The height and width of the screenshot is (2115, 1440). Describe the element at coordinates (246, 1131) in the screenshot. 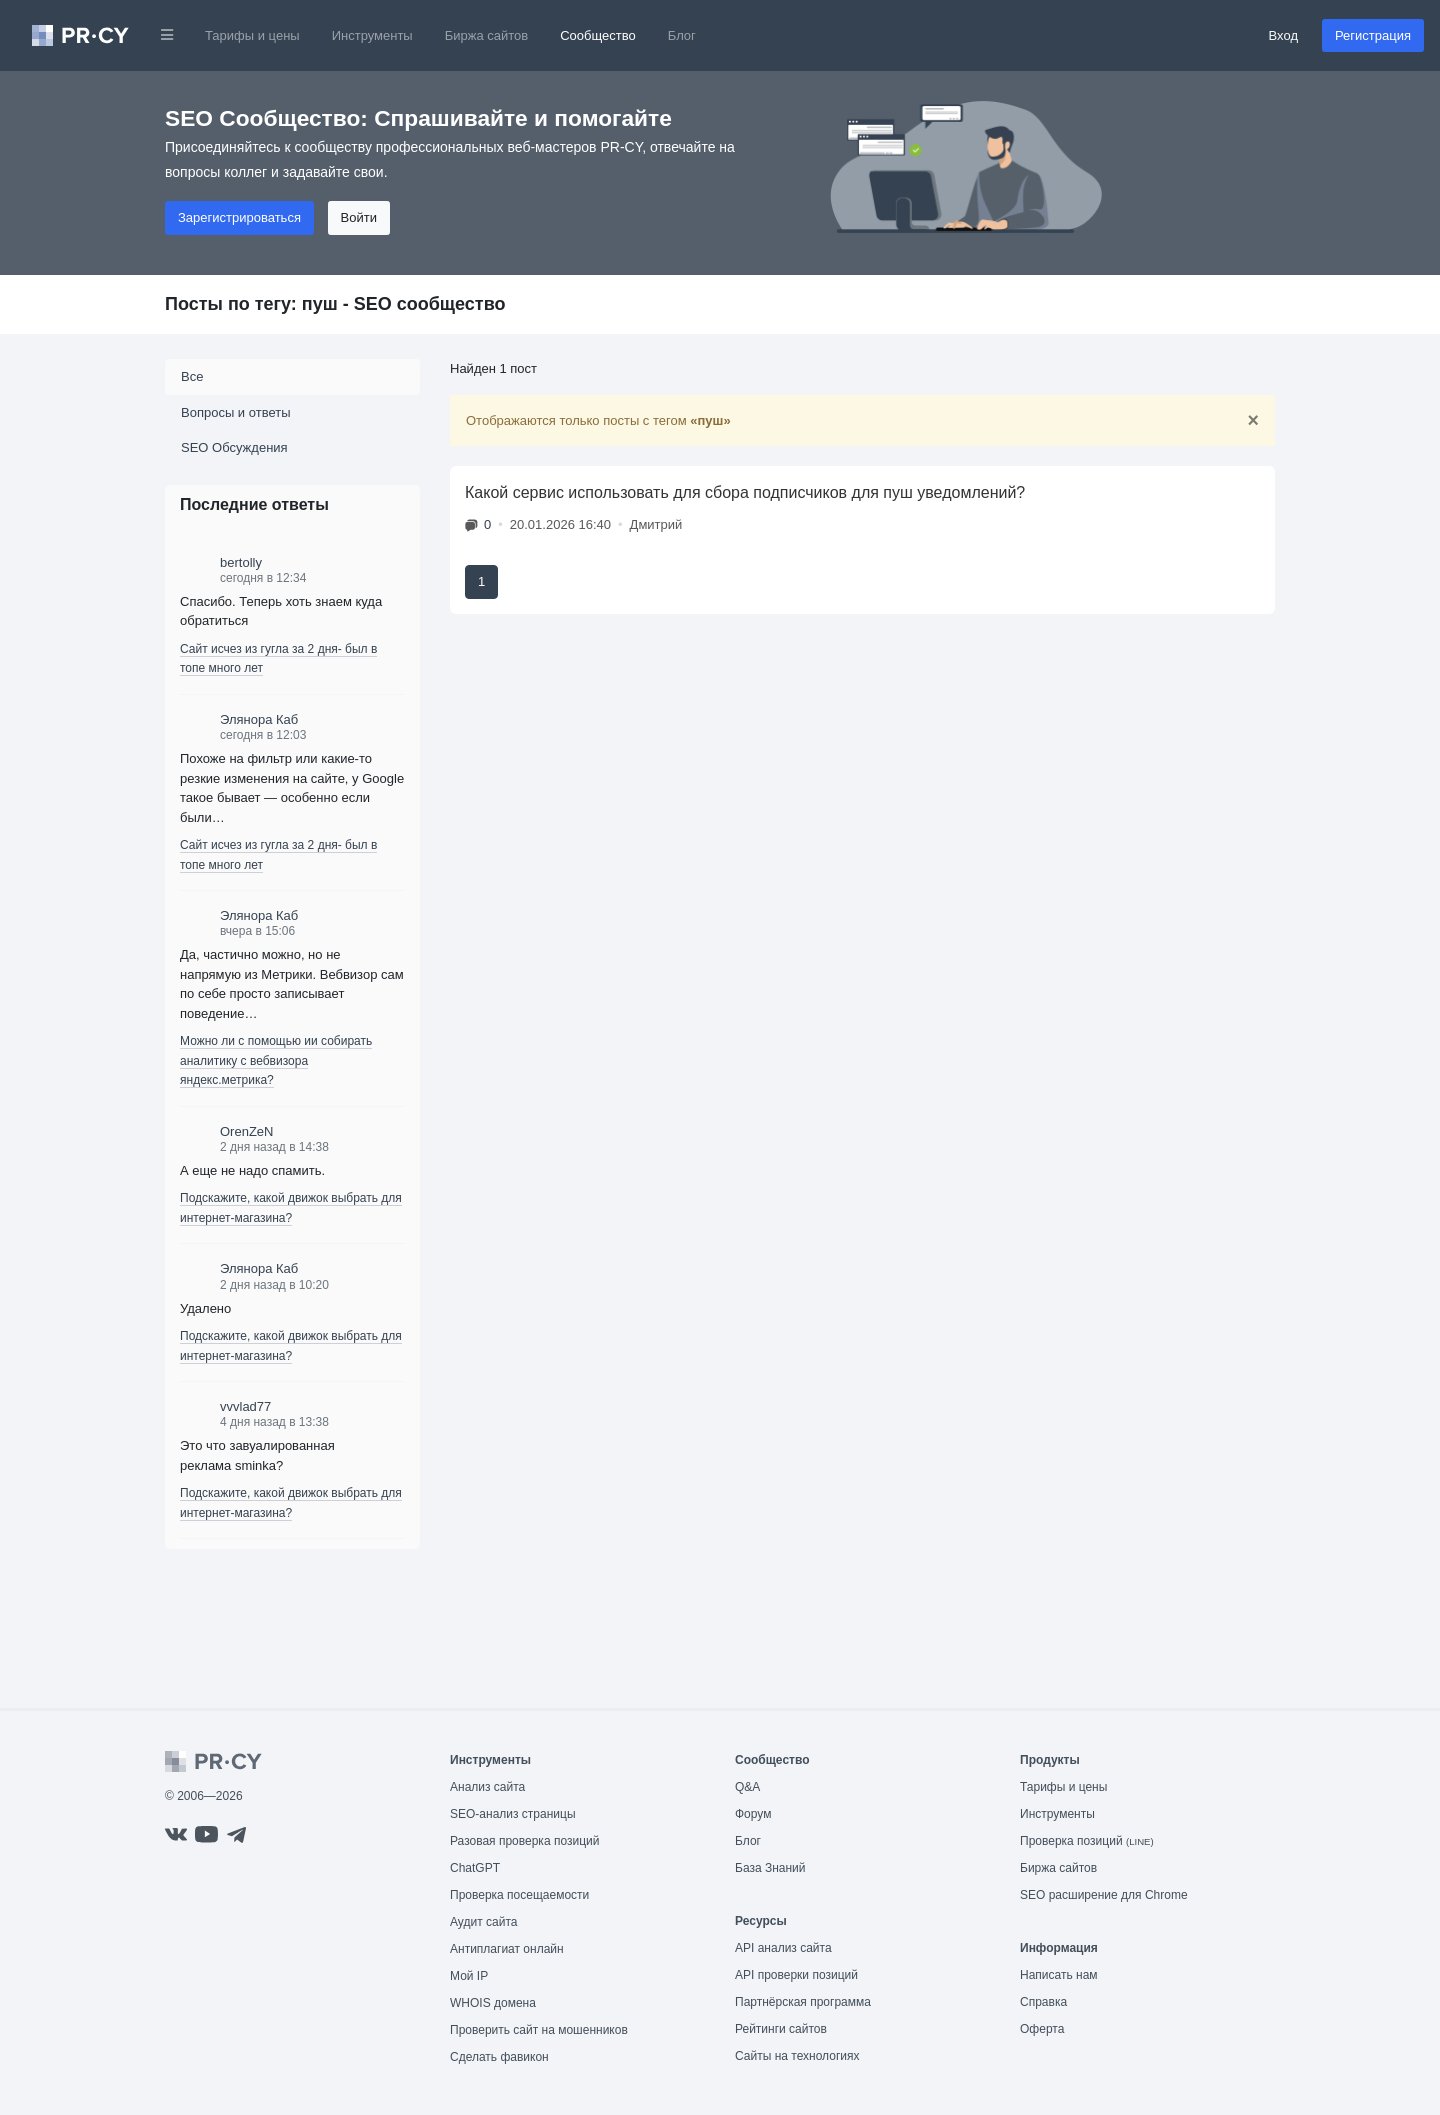

I see `OrenZeN` at that location.